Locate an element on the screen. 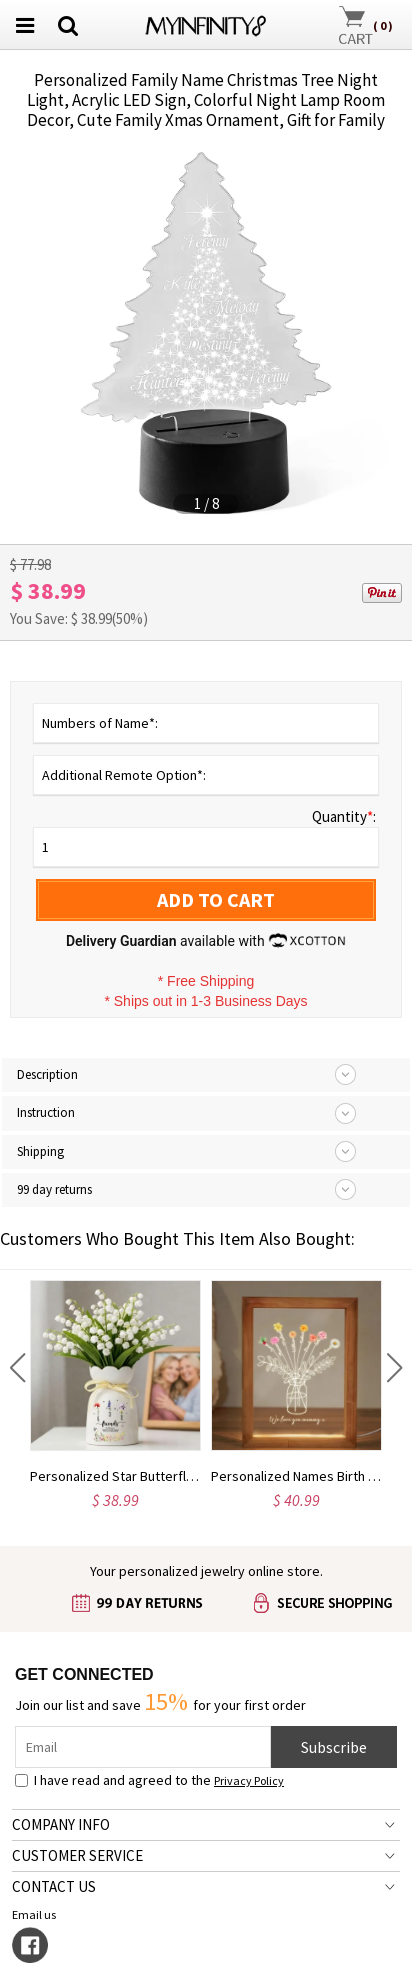  Subscribe is located at coordinates (334, 1747).